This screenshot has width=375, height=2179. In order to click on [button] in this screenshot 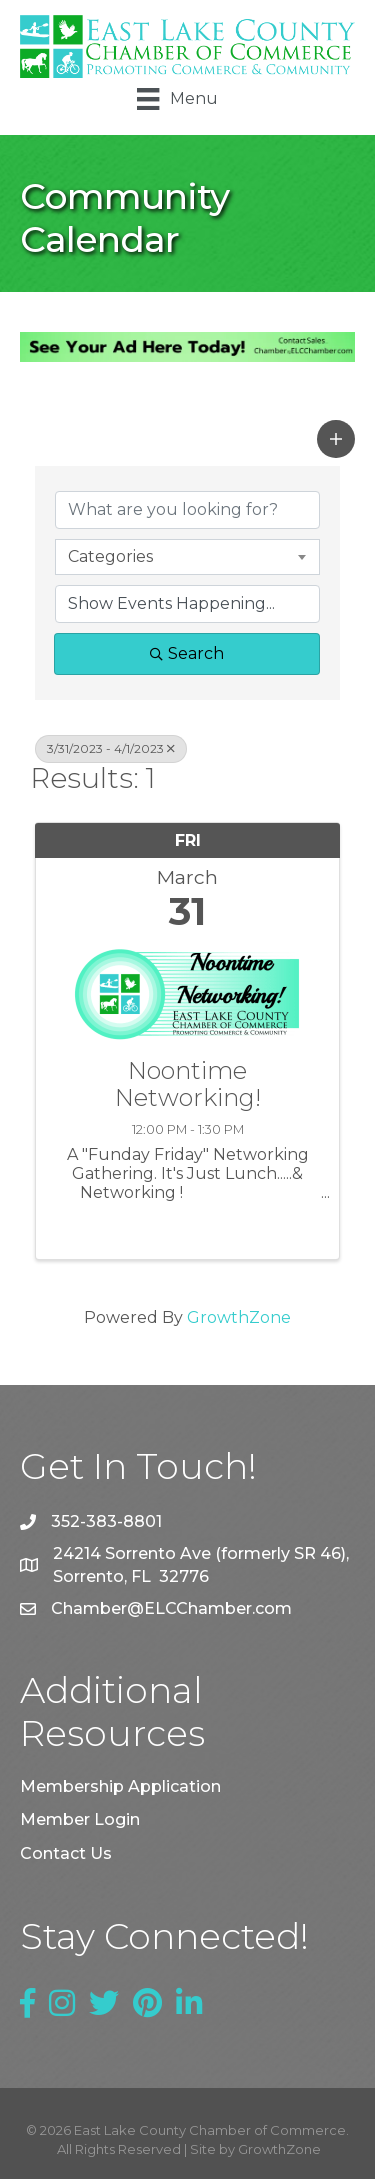, I will do `click(336, 439)`.